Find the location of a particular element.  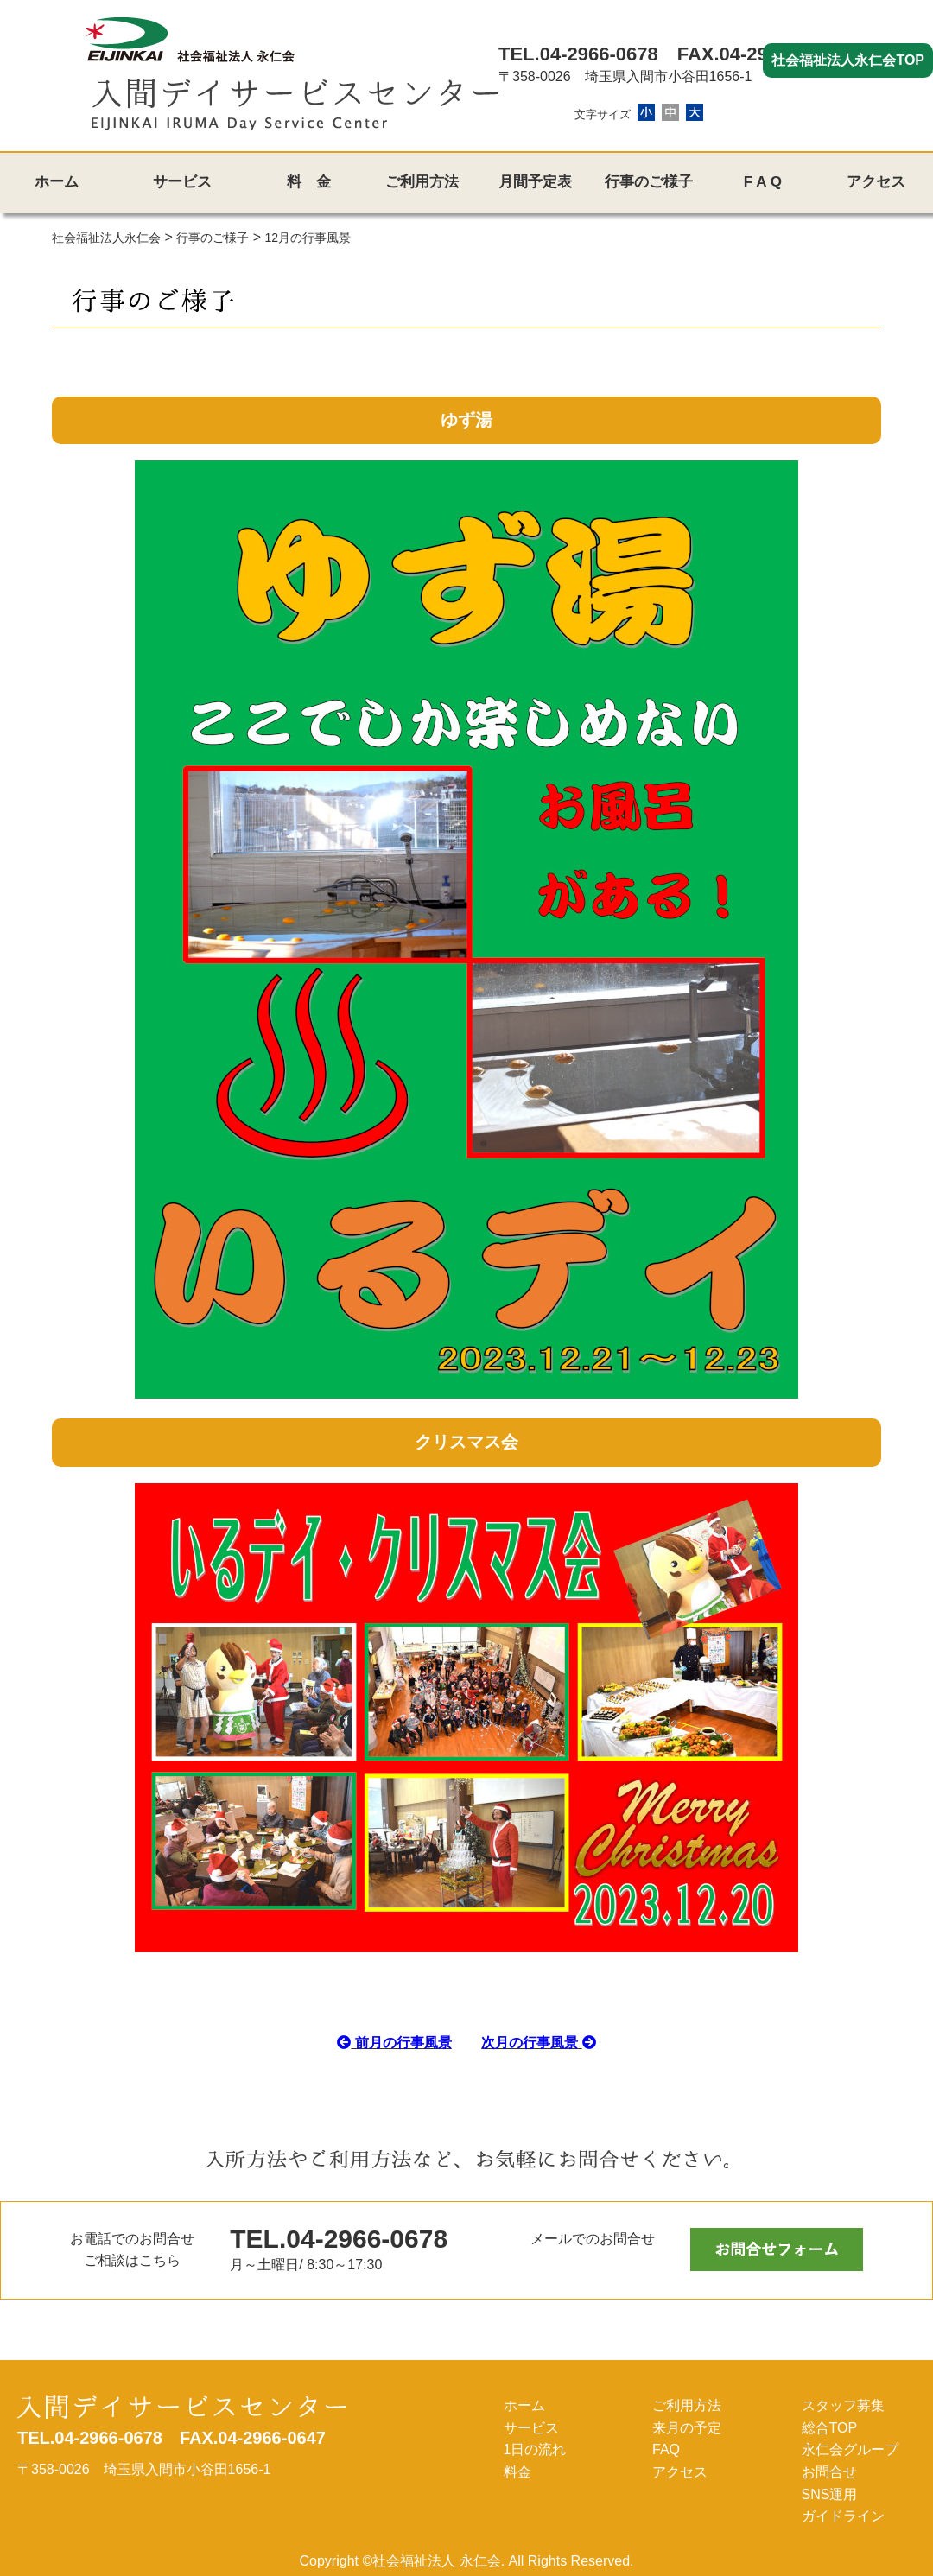

行事のご様子 is located at coordinates (649, 182).